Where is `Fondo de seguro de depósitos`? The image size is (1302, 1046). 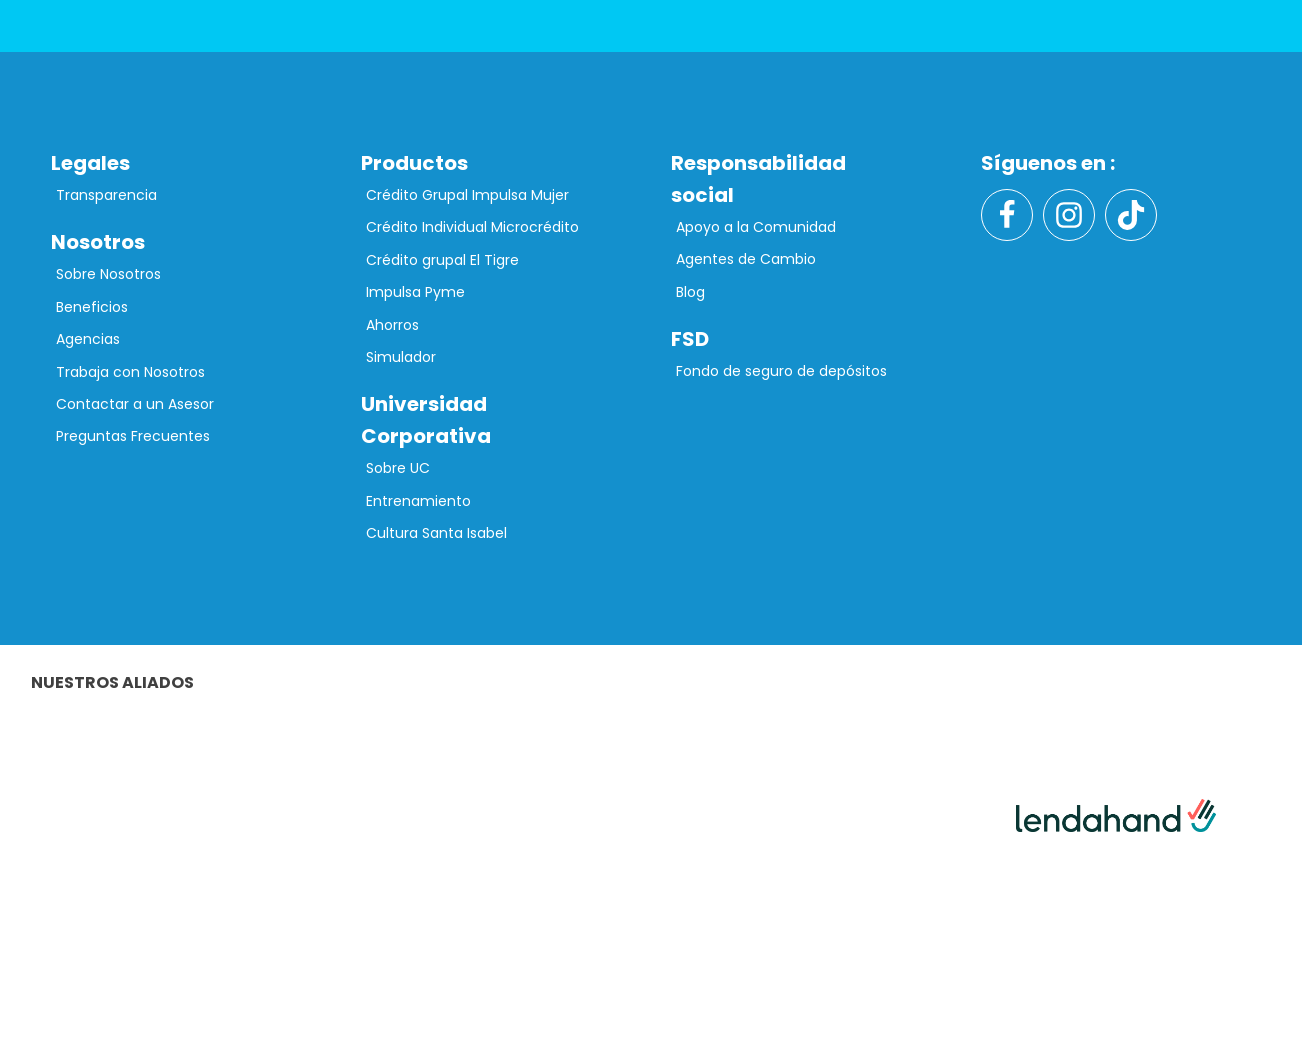 Fondo de seguro de depósitos is located at coordinates (781, 371).